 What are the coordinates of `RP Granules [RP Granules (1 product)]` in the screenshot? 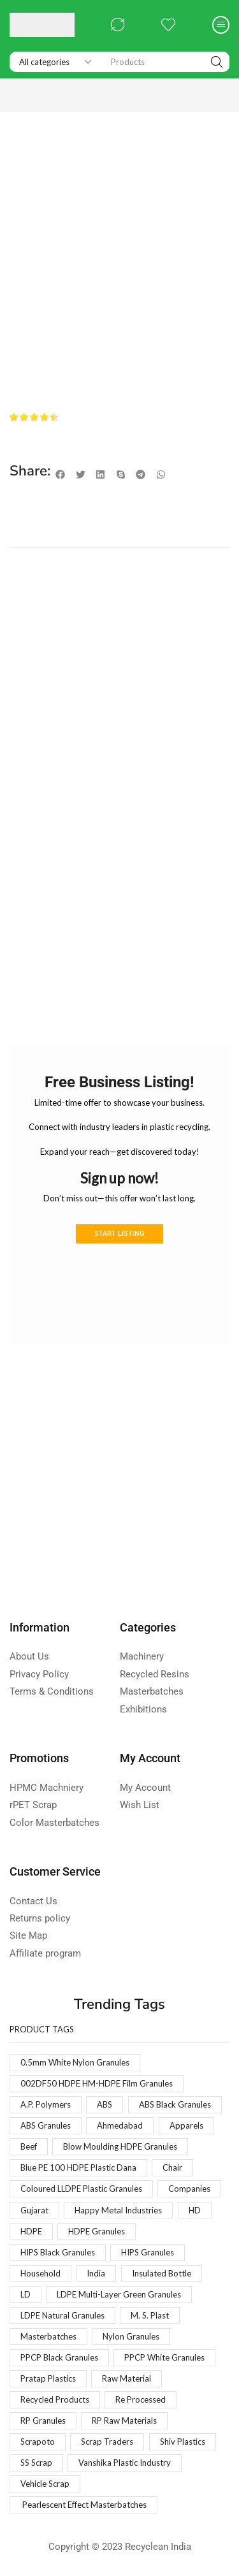 It's located at (43, 2420).